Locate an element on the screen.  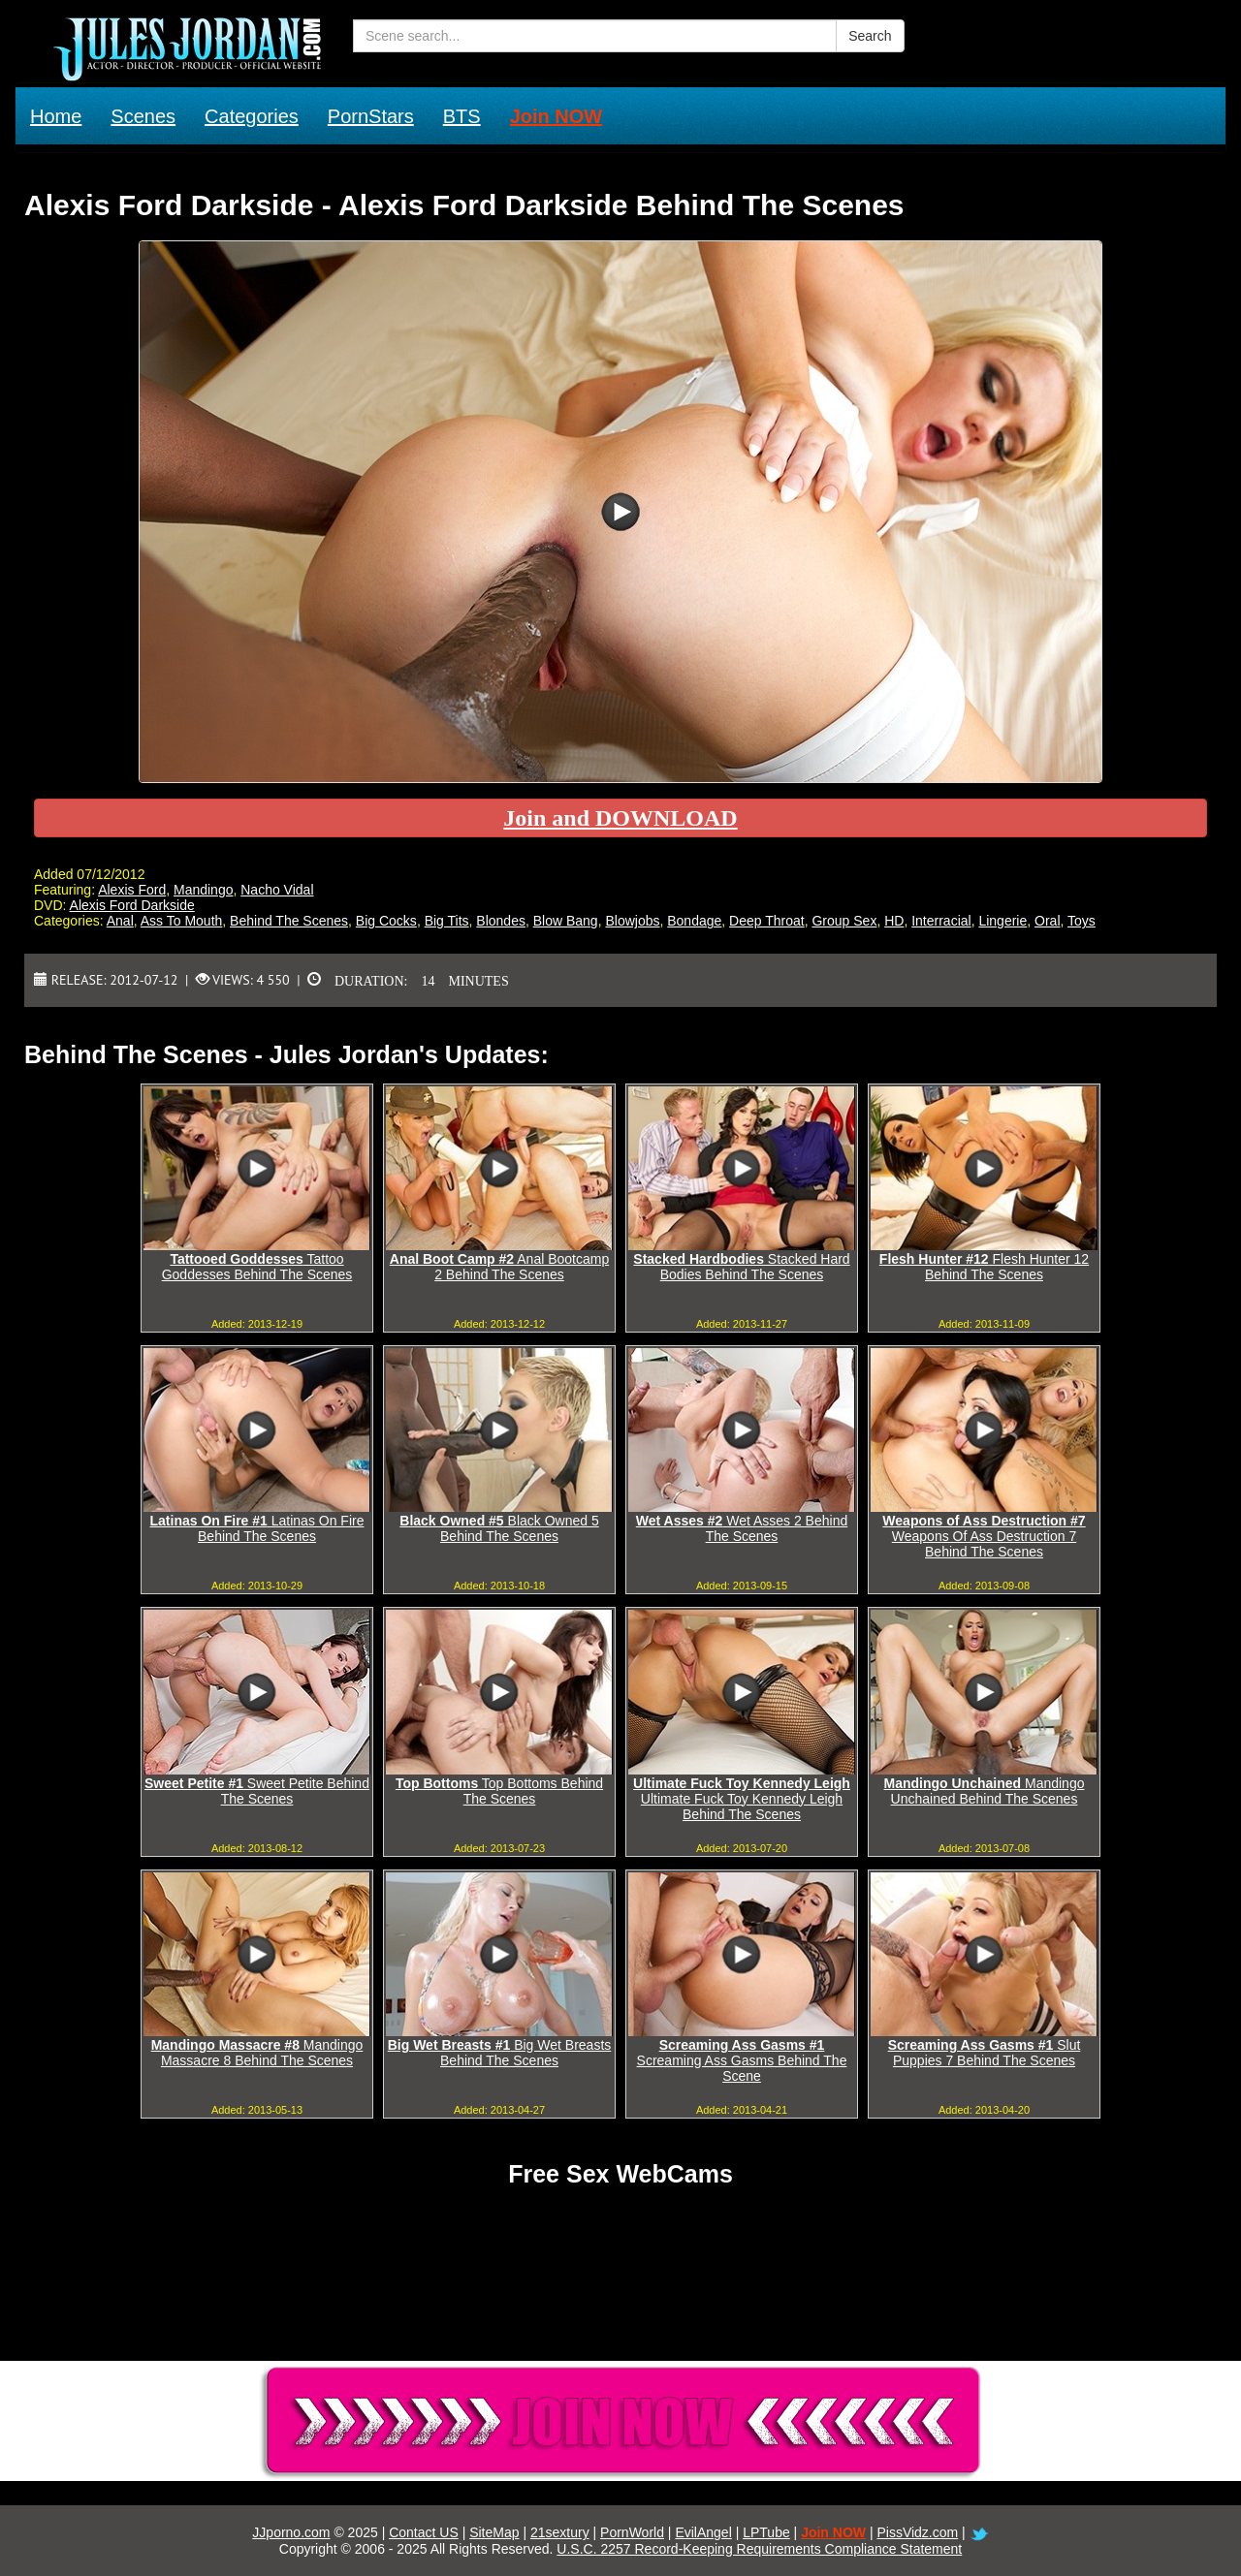
Behind The Scenes is located at coordinates (289, 920).